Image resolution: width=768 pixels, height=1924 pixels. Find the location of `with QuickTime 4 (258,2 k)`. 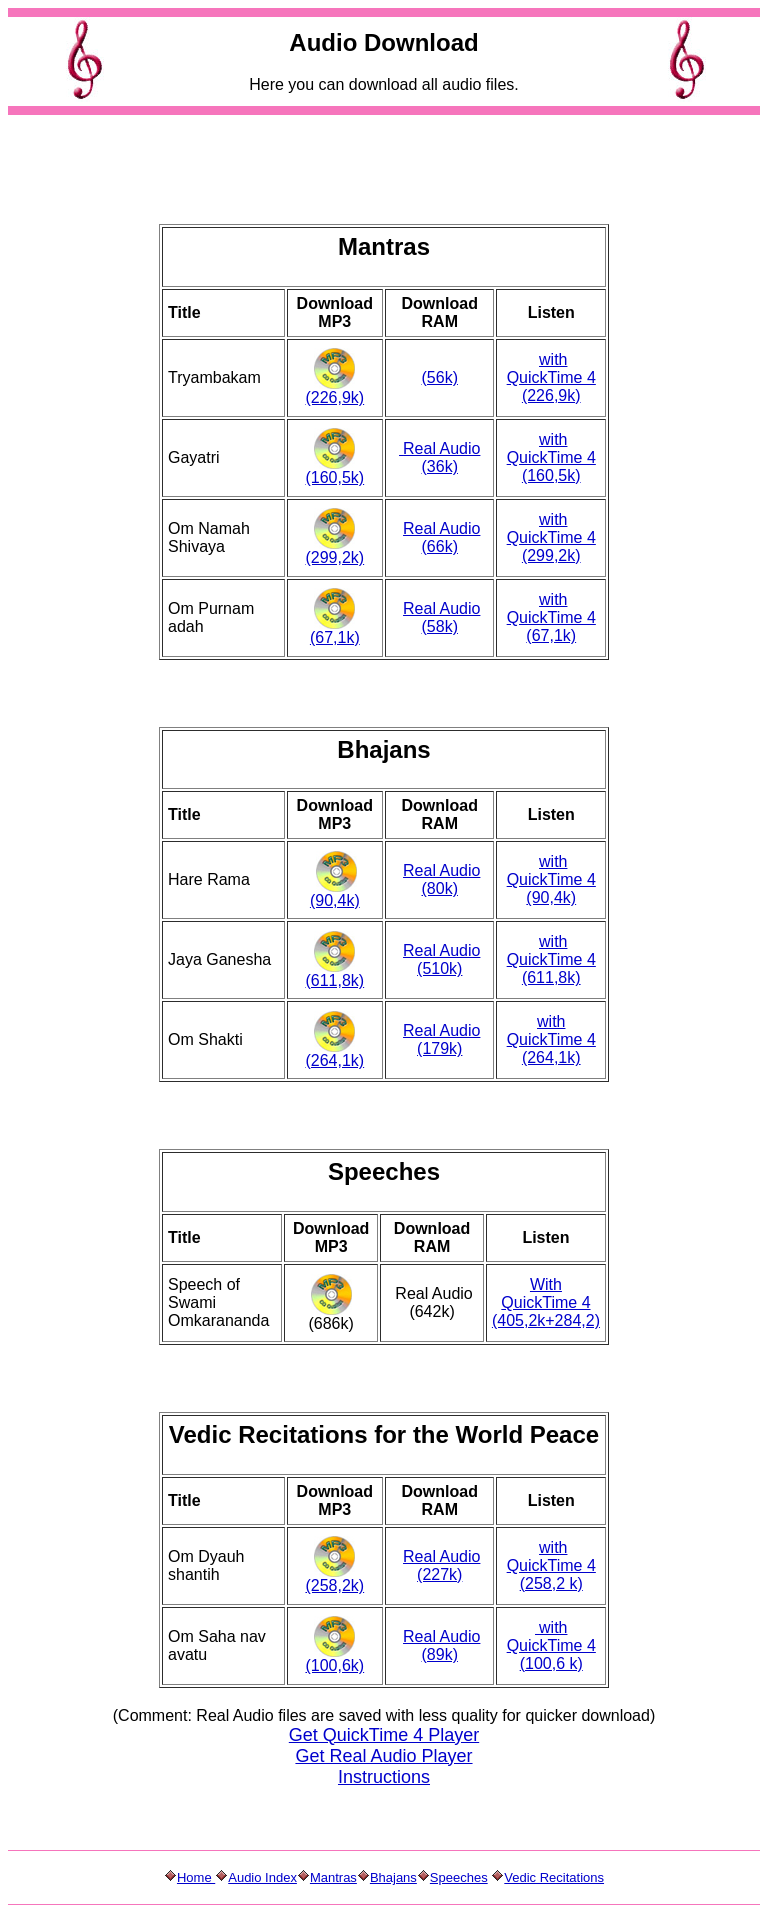

with QuickTime 4 (258,2 k) is located at coordinates (551, 1565).